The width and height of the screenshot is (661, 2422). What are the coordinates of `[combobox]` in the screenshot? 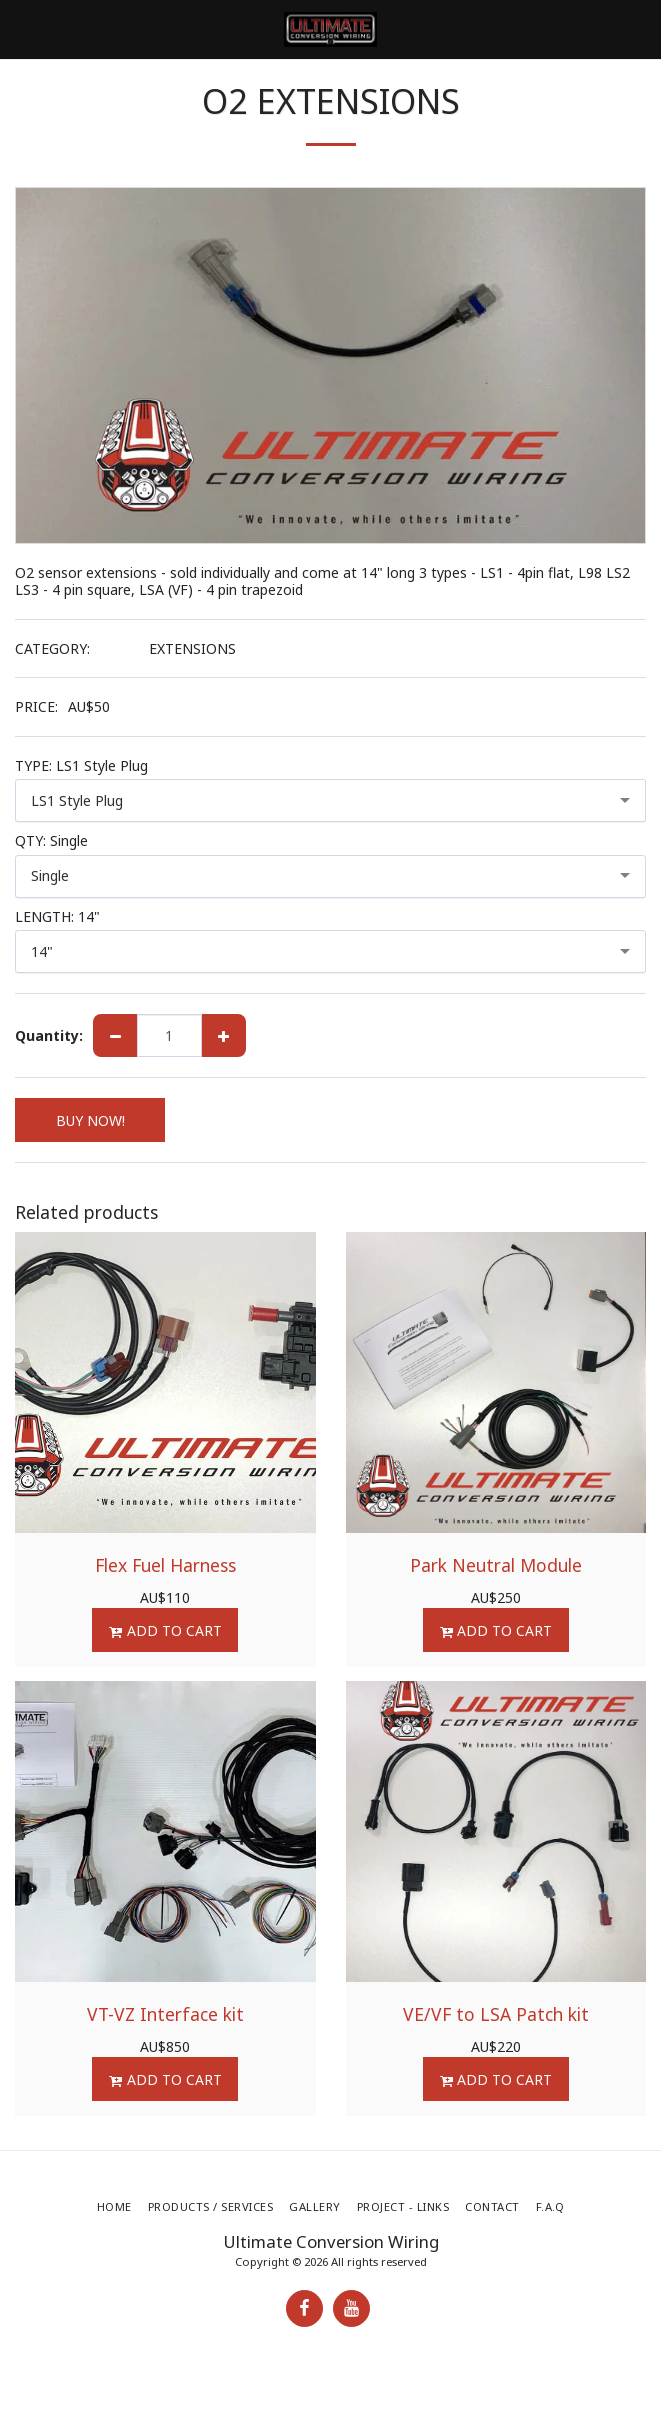 It's located at (330, 800).